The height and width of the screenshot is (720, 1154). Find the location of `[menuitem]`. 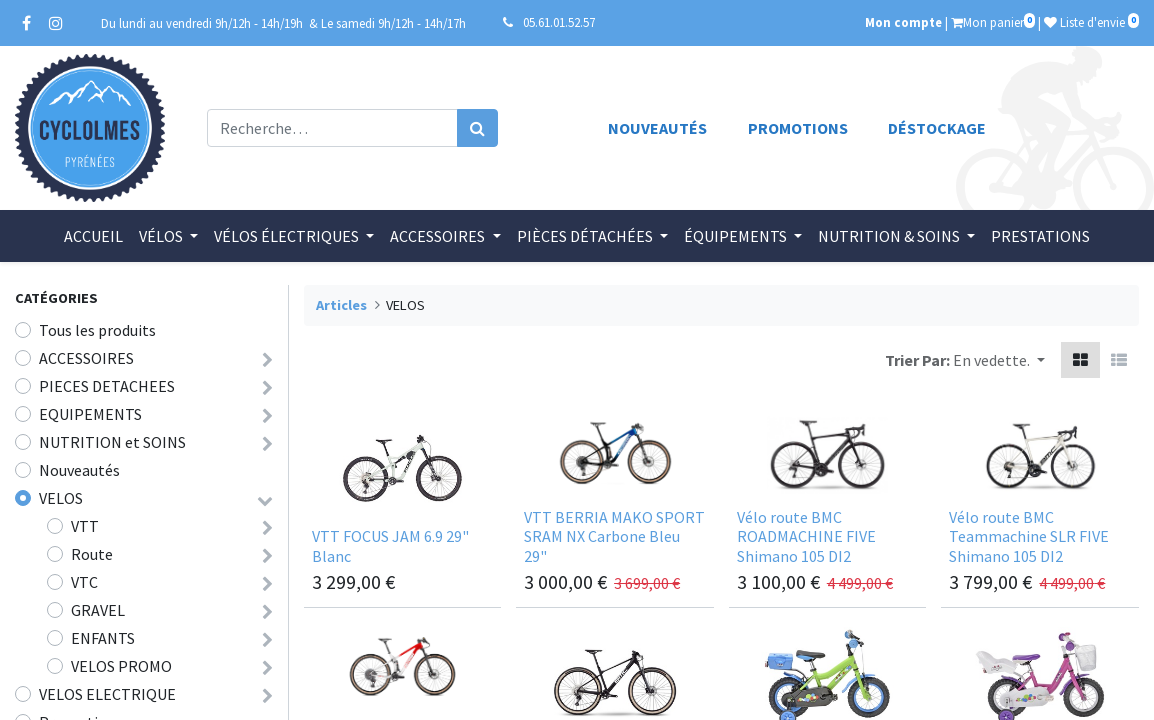

[menuitem] is located at coordinates (93, 236).